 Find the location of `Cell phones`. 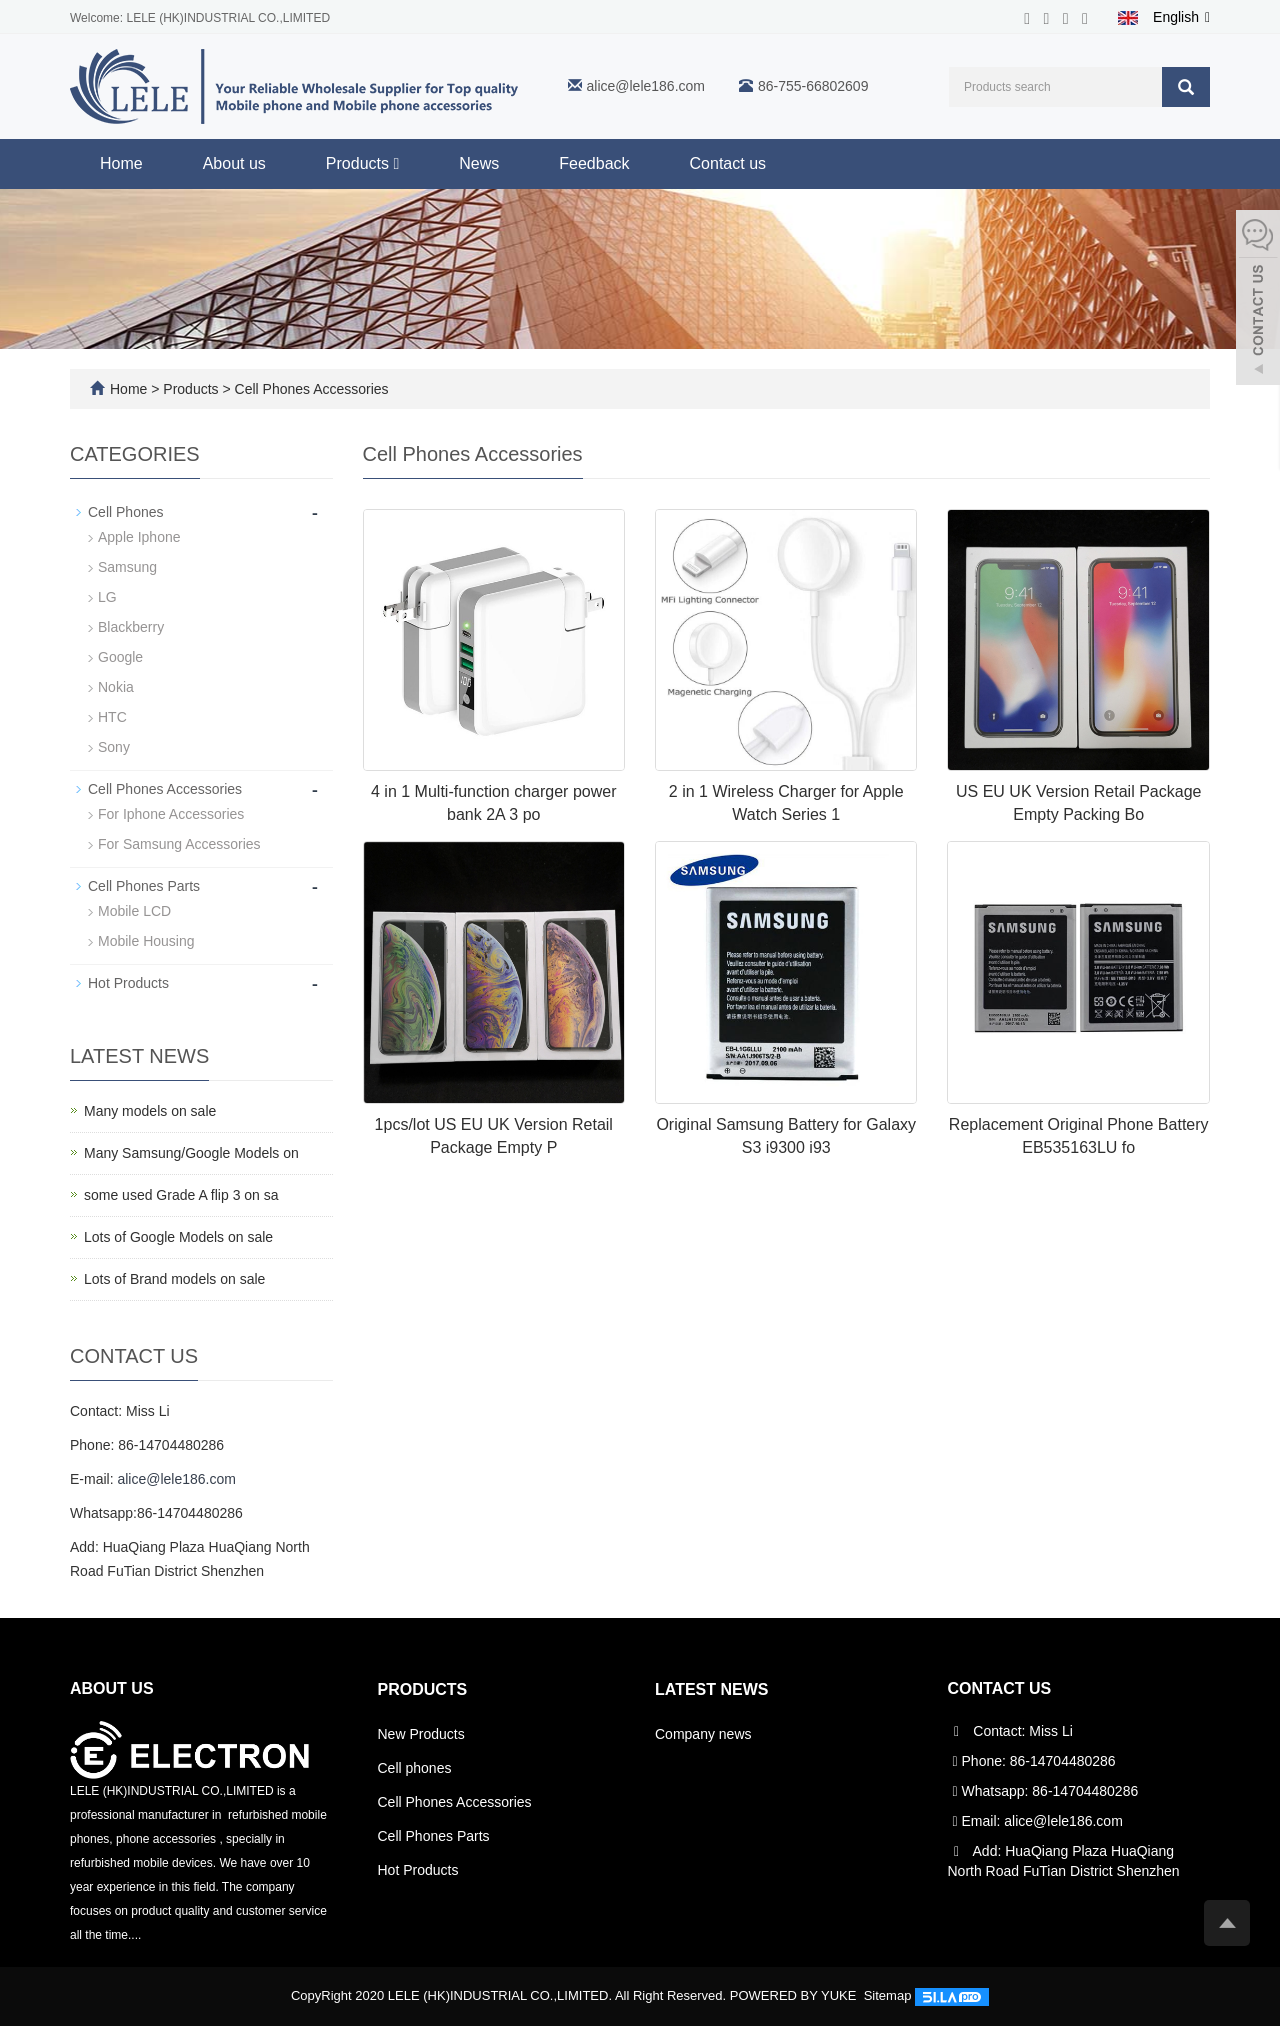

Cell phones is located at coordinates (415, 1768).